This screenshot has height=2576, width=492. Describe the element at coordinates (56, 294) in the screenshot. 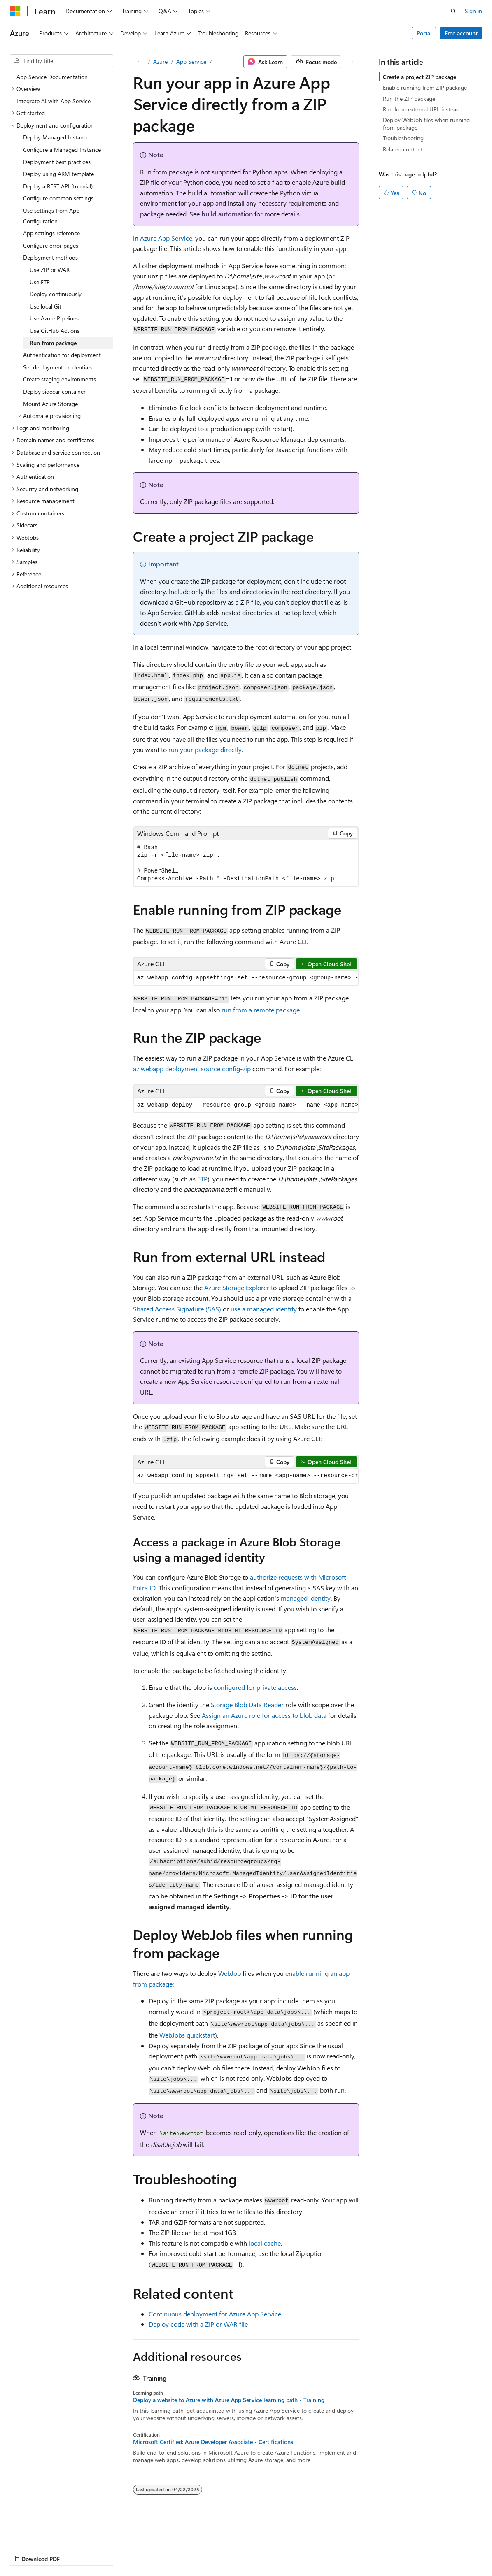

I see `Deploy continuously [treeitem]` at that location.